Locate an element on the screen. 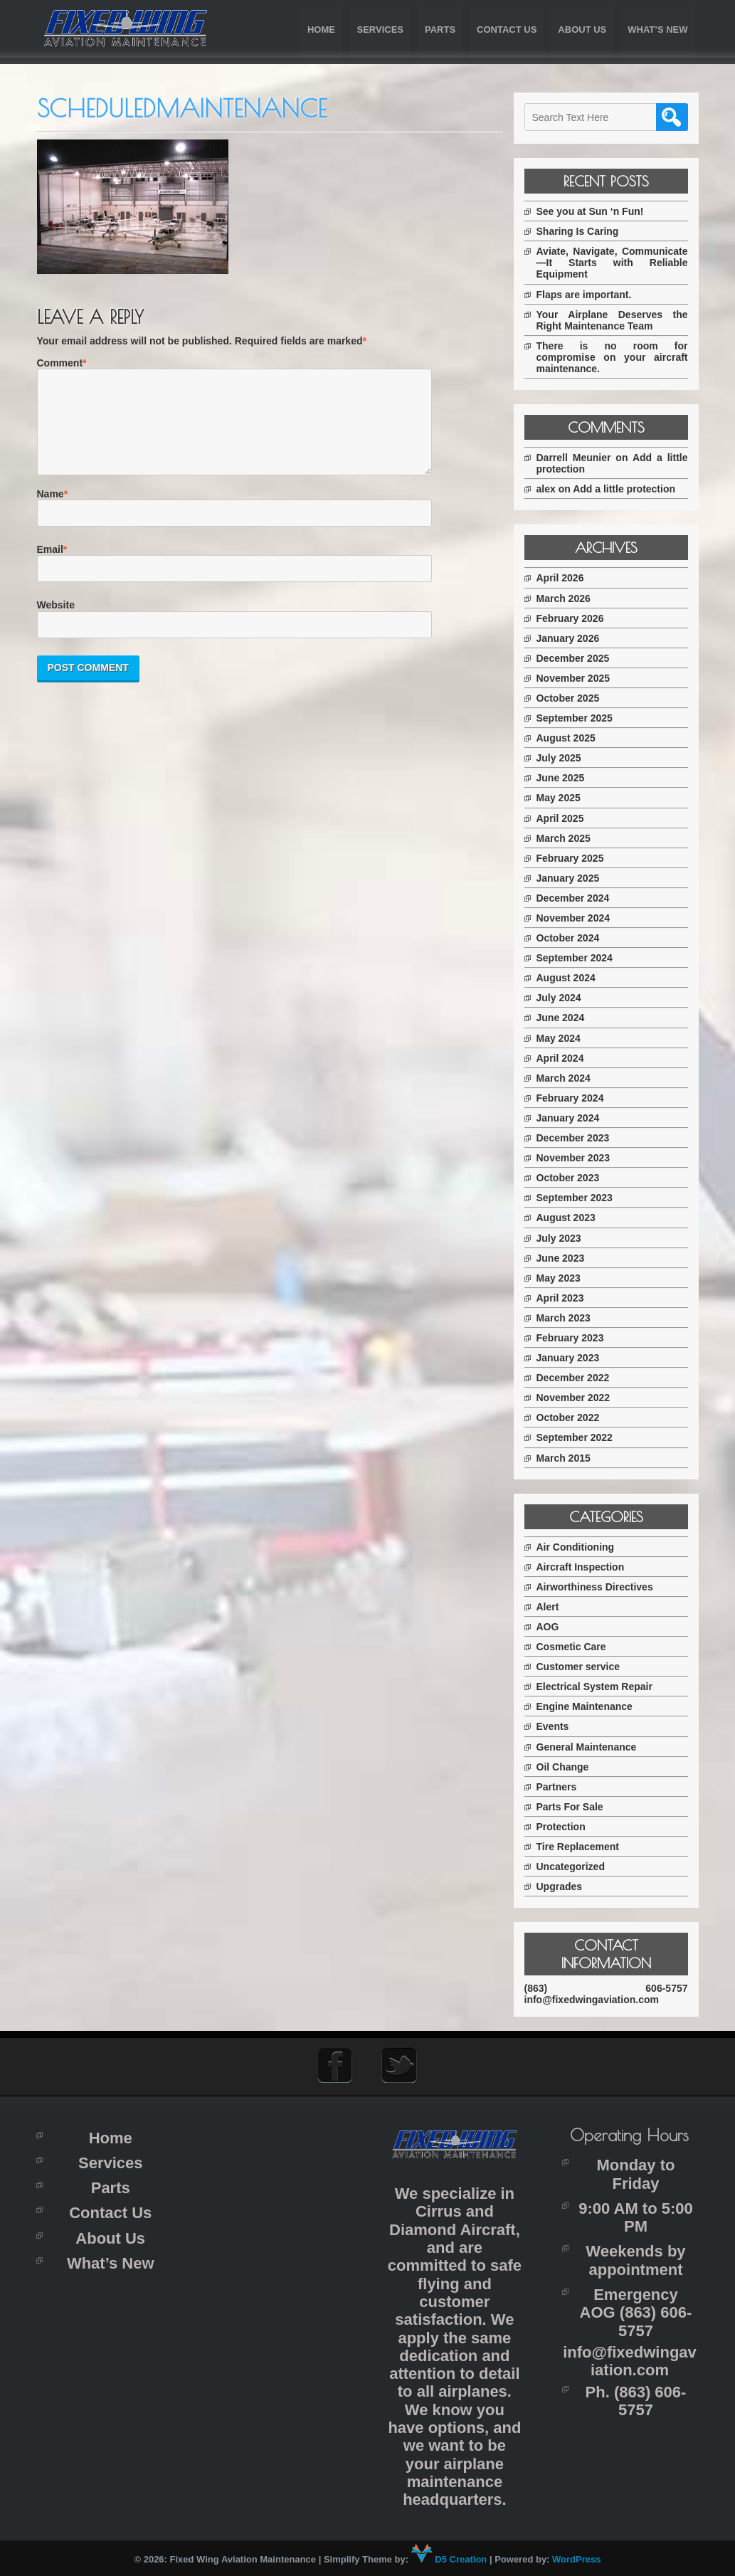 This screenshot has height=2576, width=735. July 2023 is located at coordinates (564, 1238).